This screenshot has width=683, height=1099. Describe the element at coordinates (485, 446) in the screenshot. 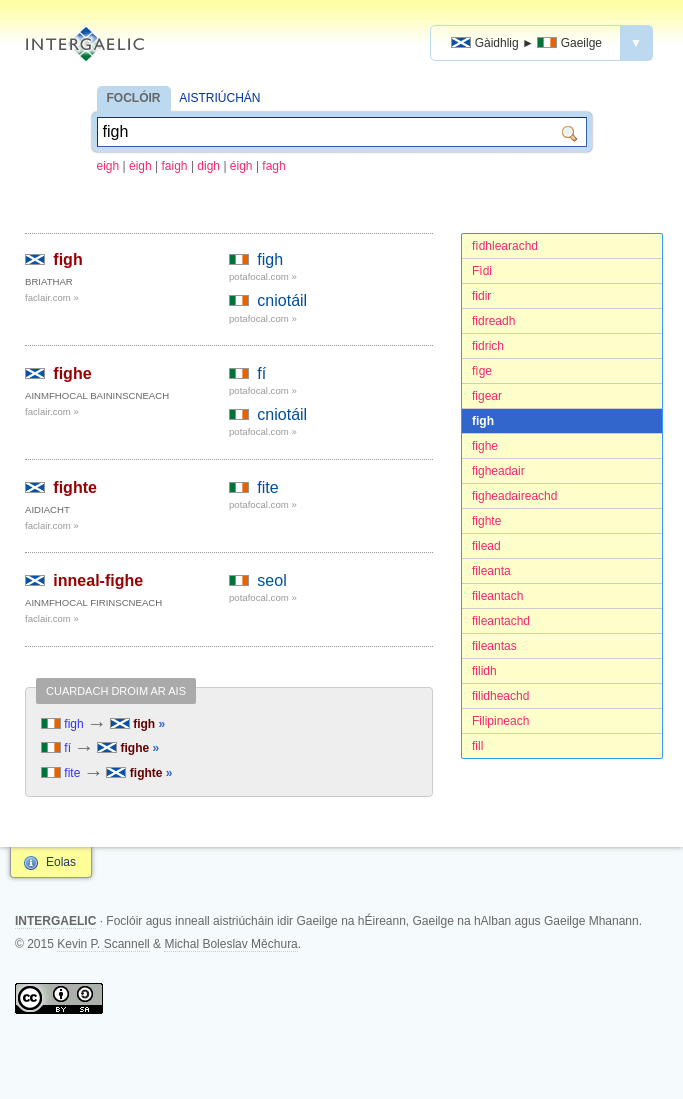

I see `fighe` at that location.